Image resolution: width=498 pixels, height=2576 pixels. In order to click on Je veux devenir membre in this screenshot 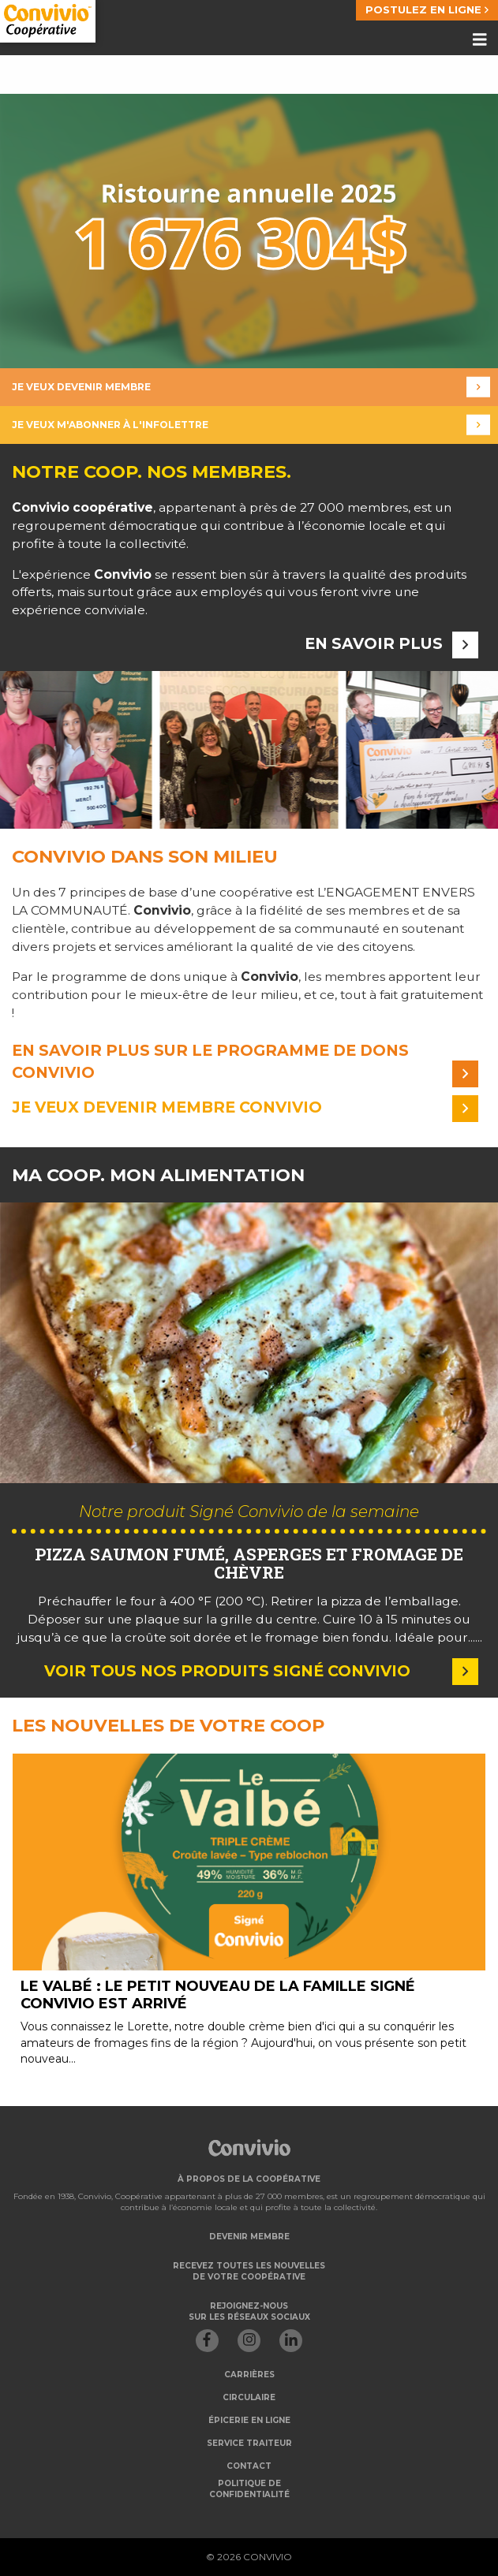, I will do `click(251, 387)`.